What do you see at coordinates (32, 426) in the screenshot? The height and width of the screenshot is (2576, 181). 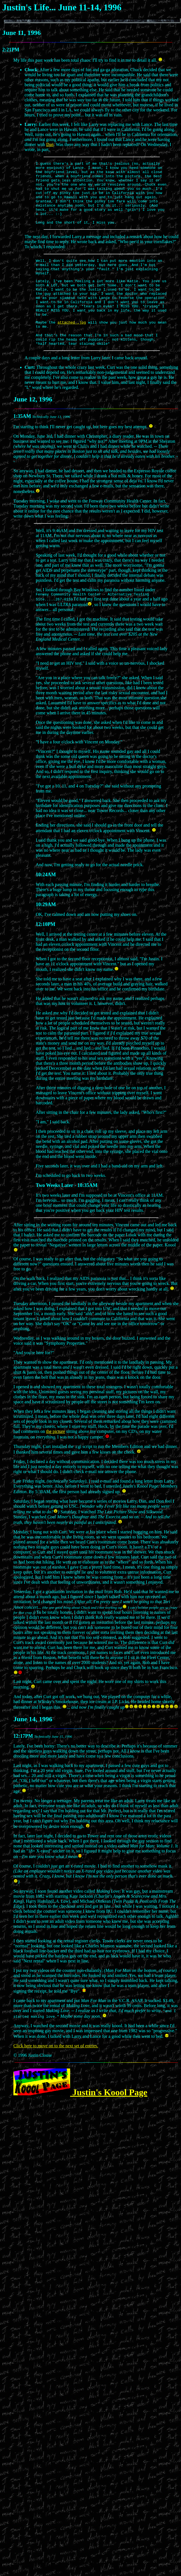 I see `June 12, 1996` at bounding box center [32, 426].